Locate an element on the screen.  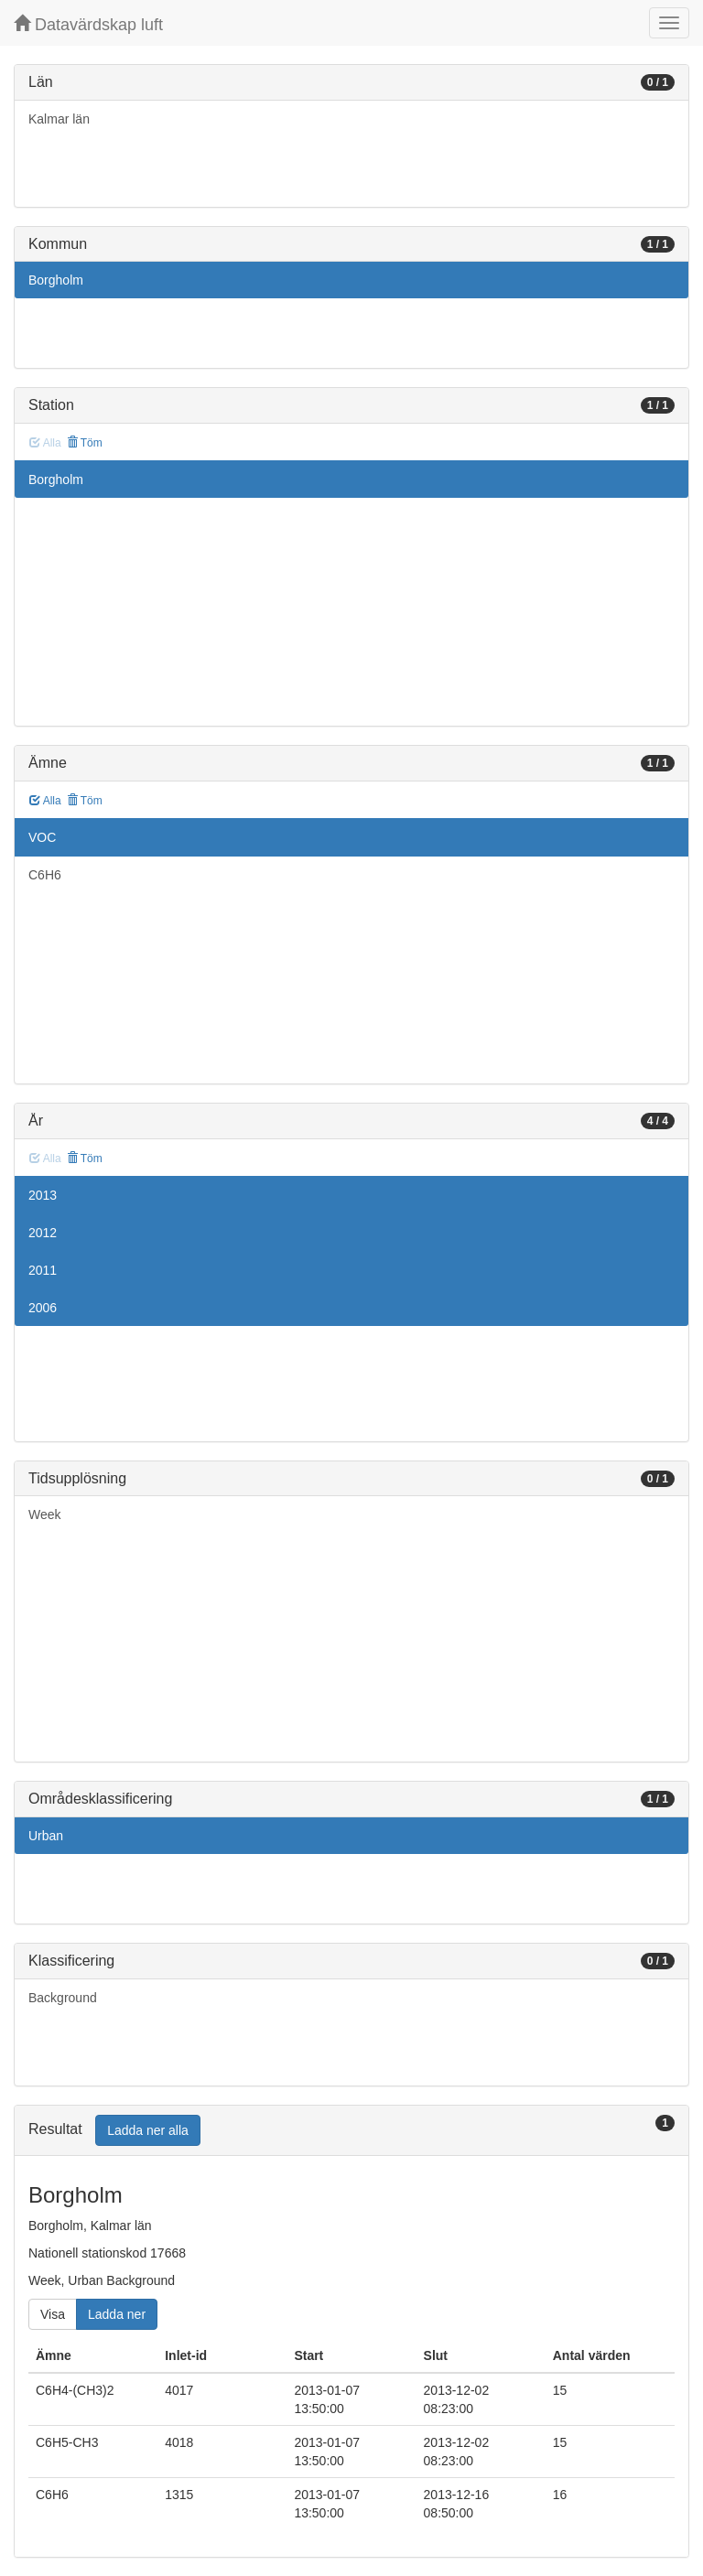
Töm is located at coordinates (85, 443).